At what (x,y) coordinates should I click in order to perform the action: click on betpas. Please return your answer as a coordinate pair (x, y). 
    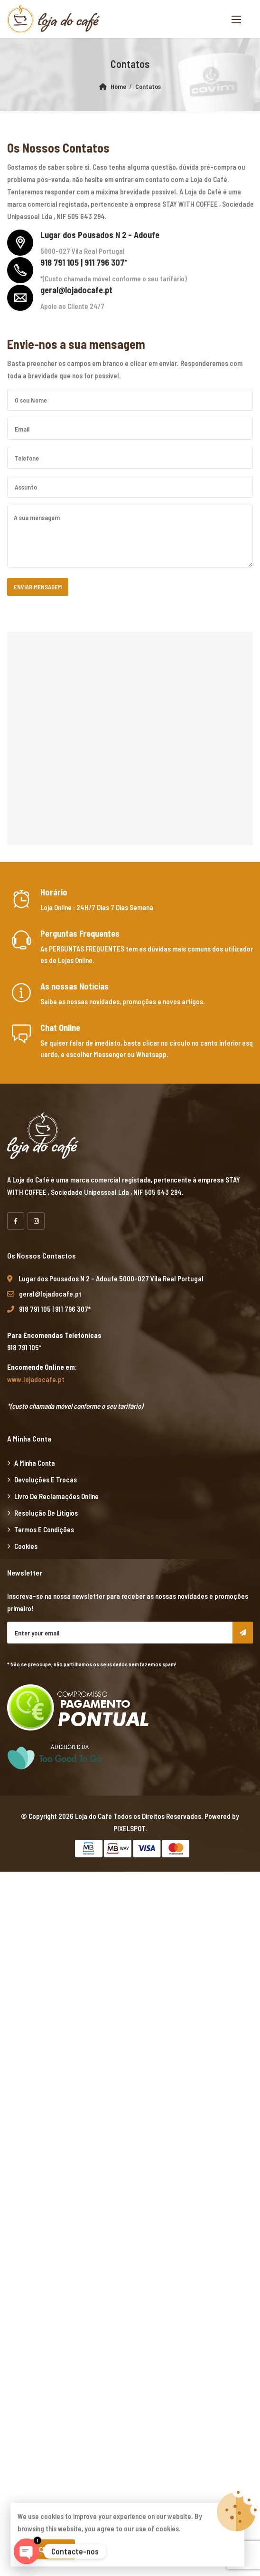
    Looking at the image, I should click on (37, 2570).